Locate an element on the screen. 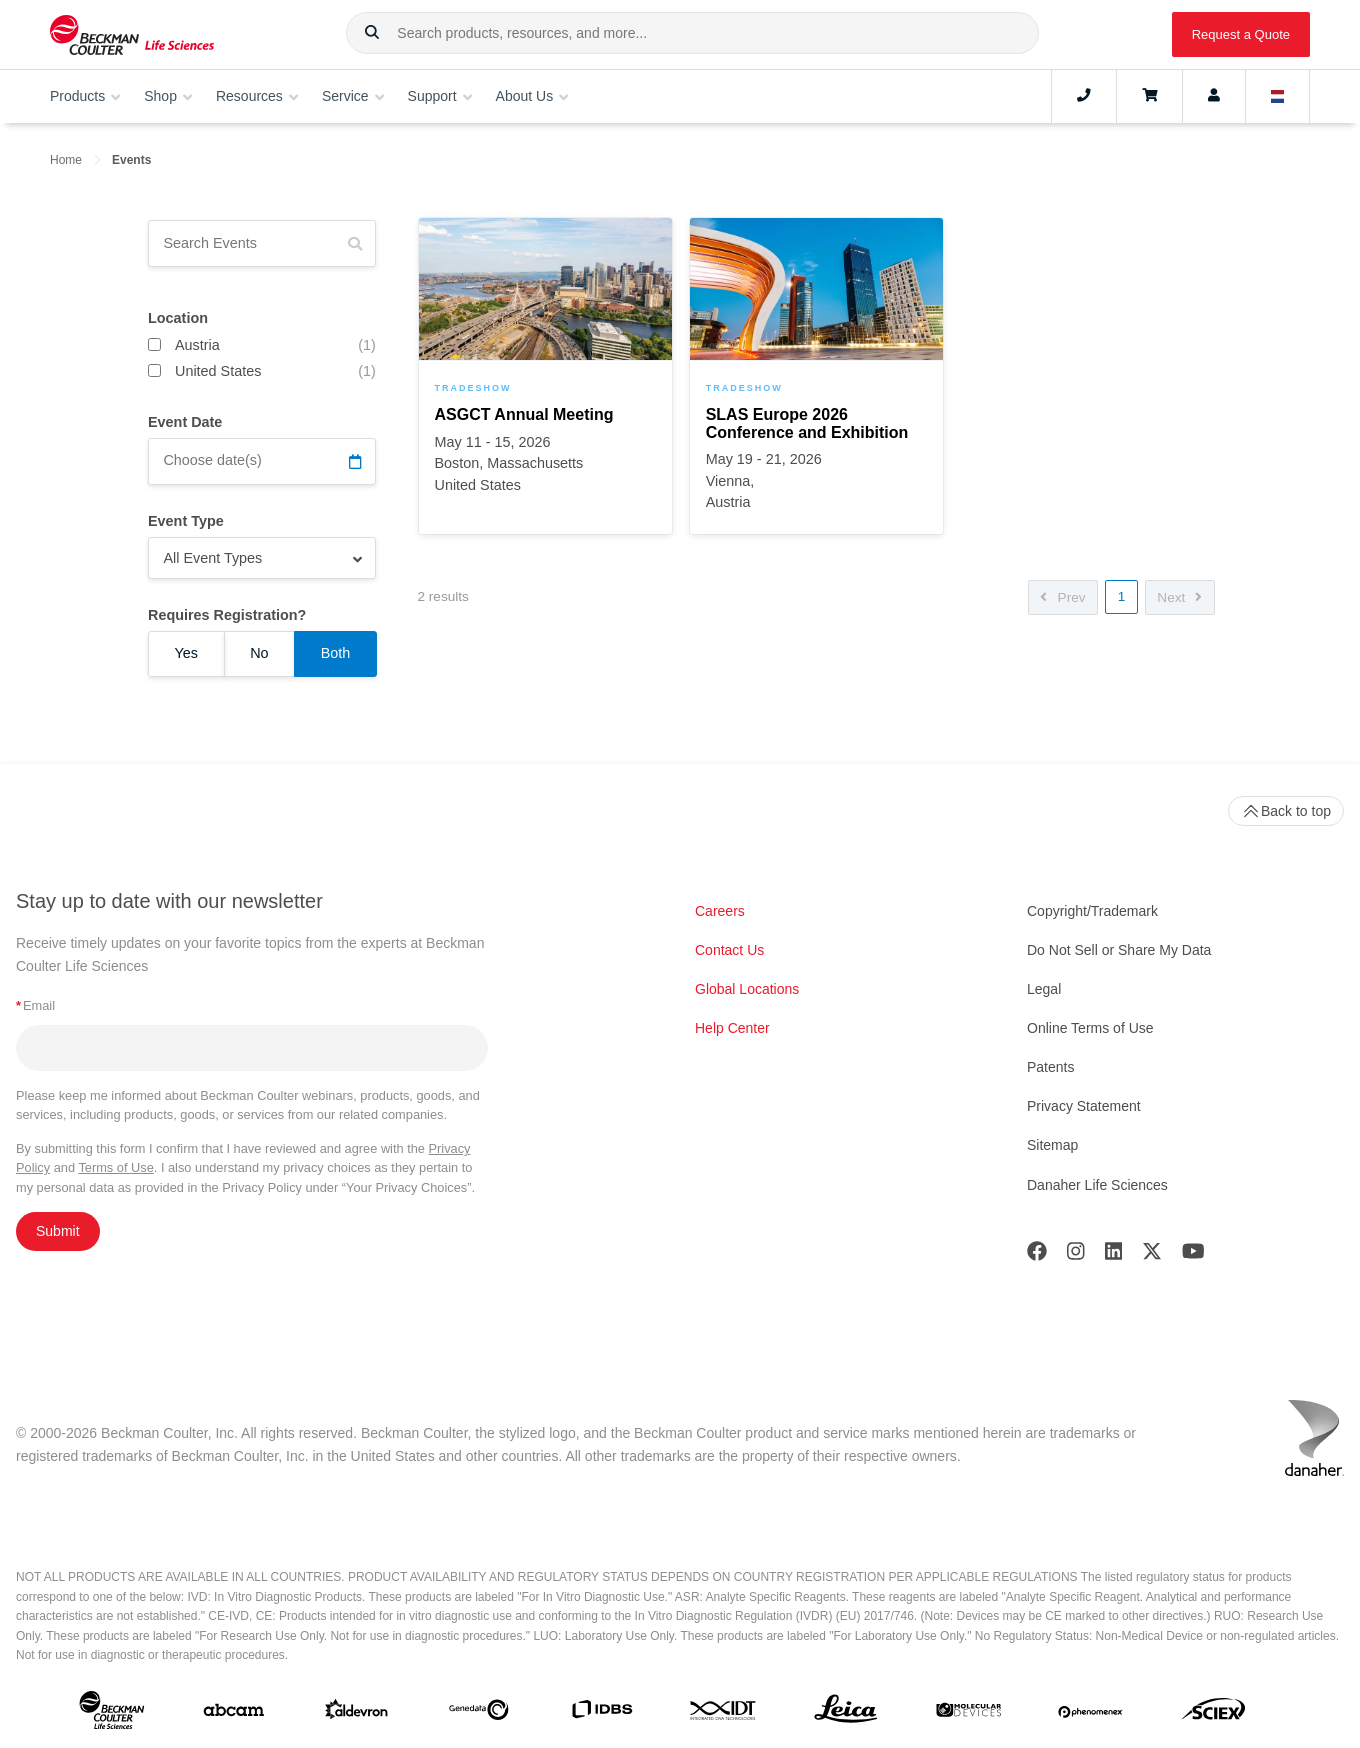 The image size is (1360, 1748). Privacy Statement is located at coordinates (1084, 1106).